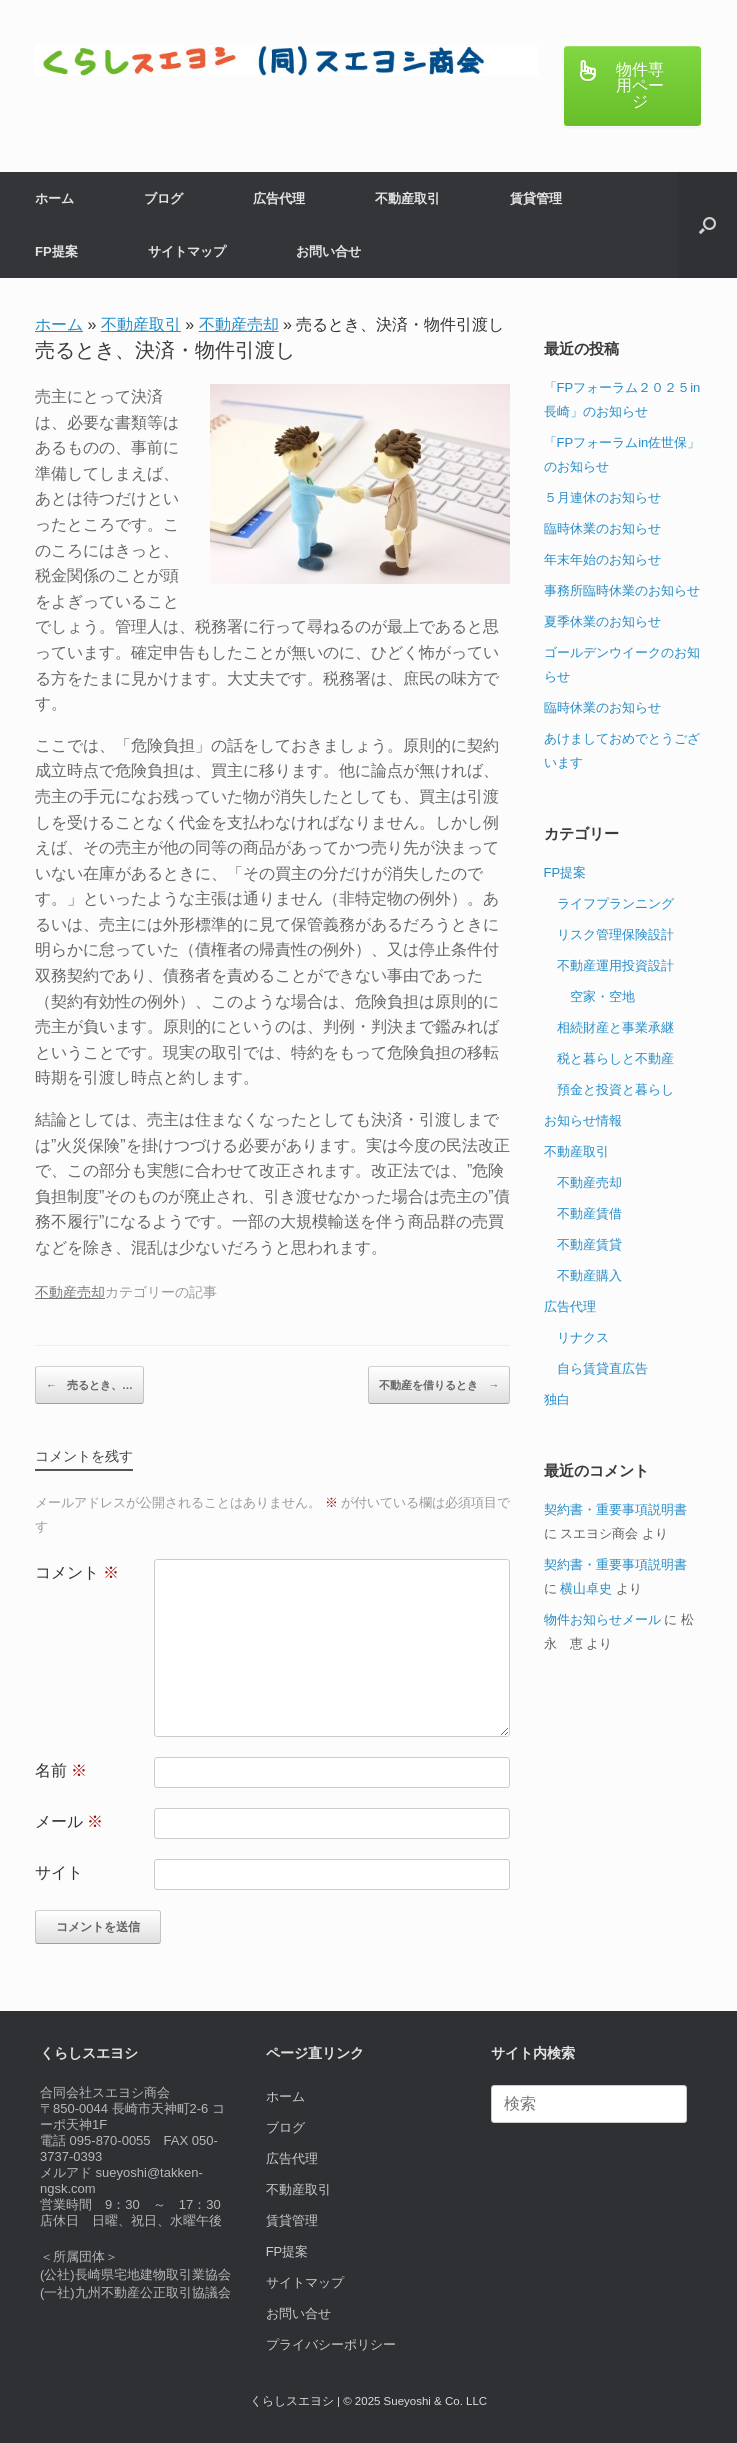 Image resolution: width=737 pixels, height=2443 pixels. Describe the element at coordinates (615, 903) in the screenshot. I see `ライフプランニング` at that location.